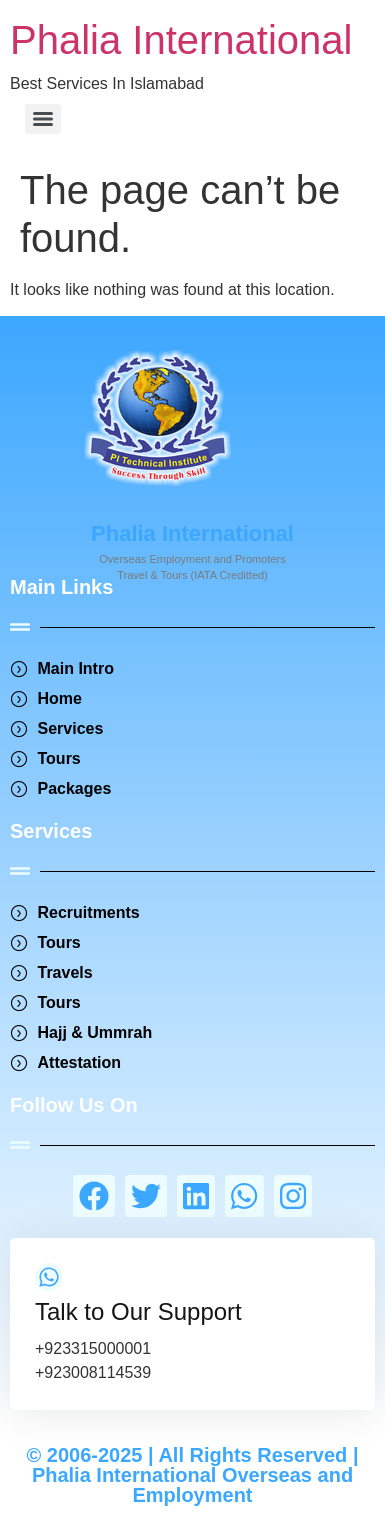 This screenshot has width=385, height=1530. What do you see at coordinates (43, 119) in the screenshot?
I see `[Menu]` at bounding box center [43, 119].